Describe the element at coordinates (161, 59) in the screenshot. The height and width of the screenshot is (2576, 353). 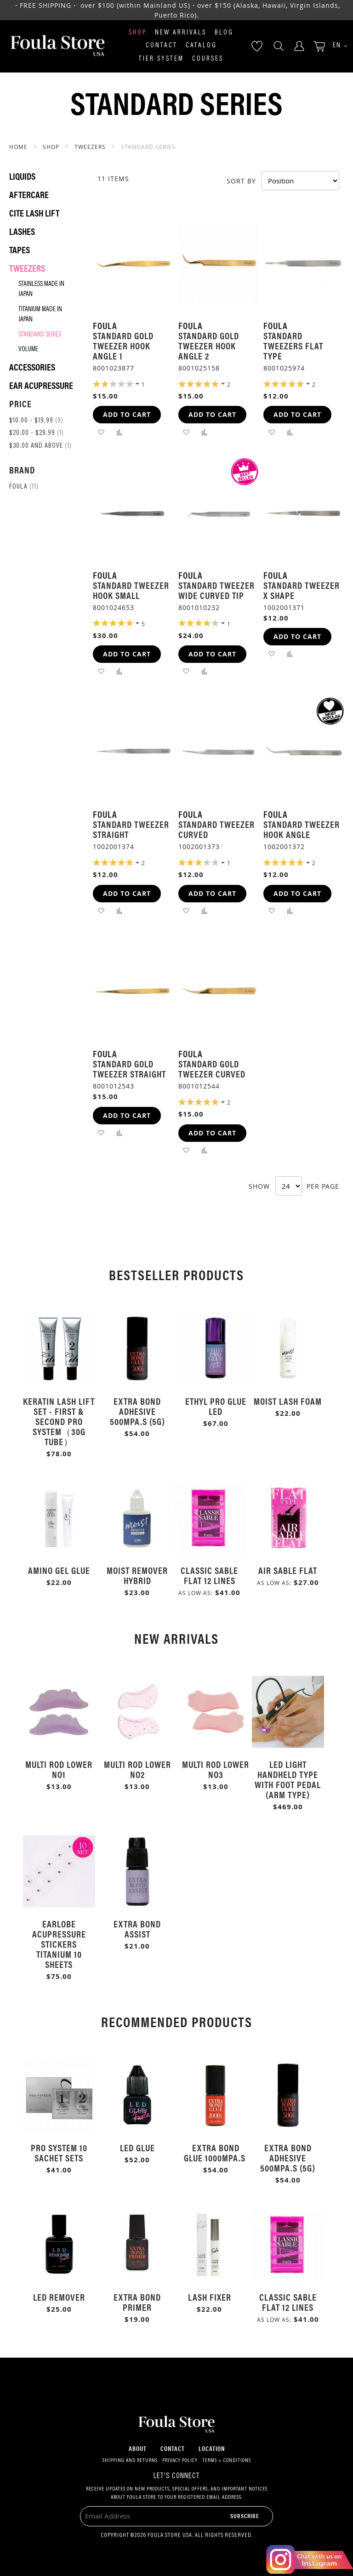
I see `Tier System` at that location.